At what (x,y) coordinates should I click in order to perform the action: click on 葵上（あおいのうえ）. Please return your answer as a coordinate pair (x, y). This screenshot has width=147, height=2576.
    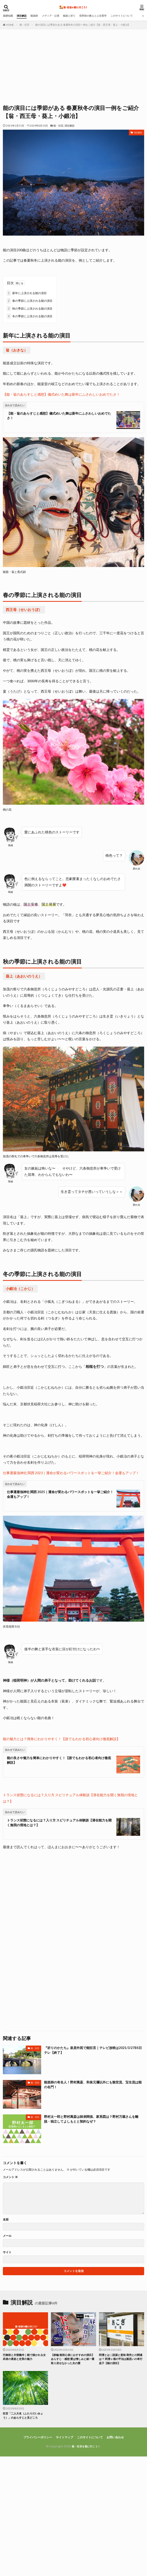
    Looking at the image, I should click on (24, 976).